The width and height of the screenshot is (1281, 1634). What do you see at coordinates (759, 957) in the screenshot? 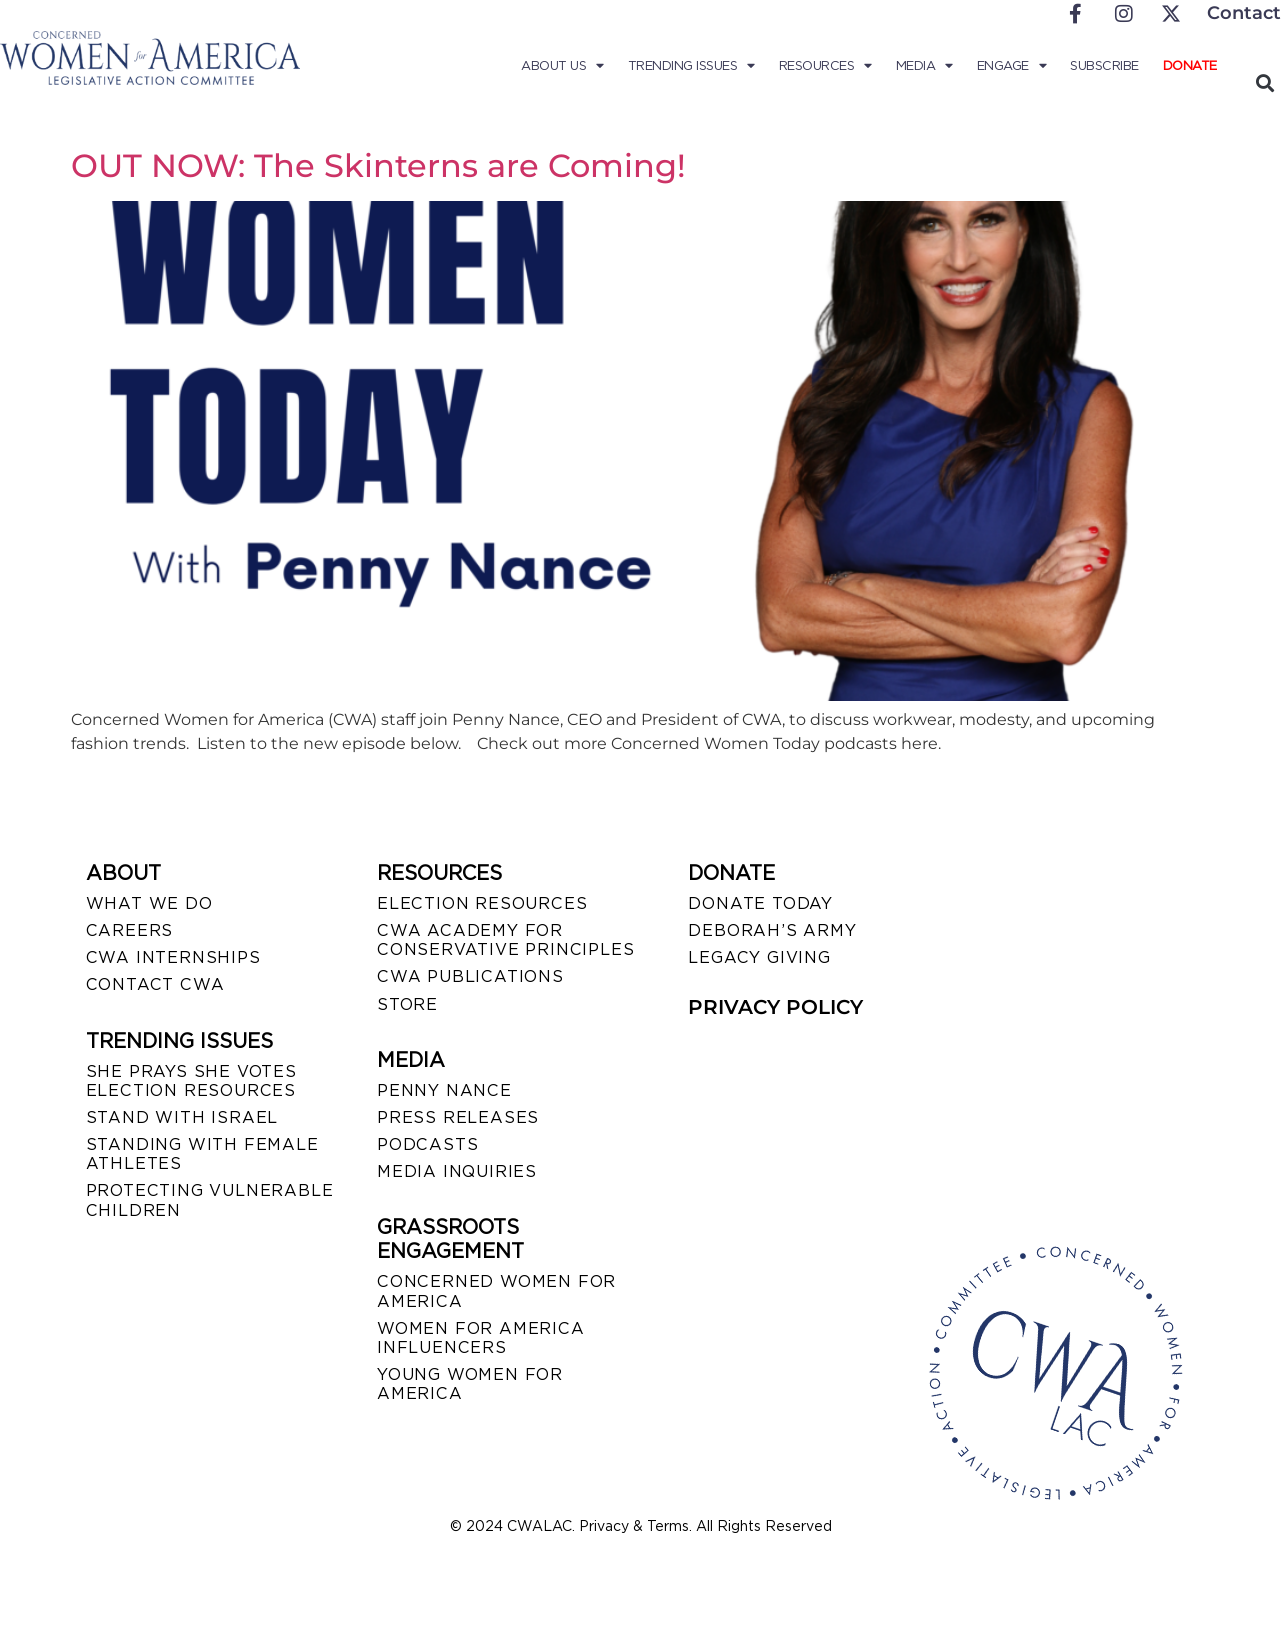
I see `LEGACY GIVING` at bounding box center [759, 957].